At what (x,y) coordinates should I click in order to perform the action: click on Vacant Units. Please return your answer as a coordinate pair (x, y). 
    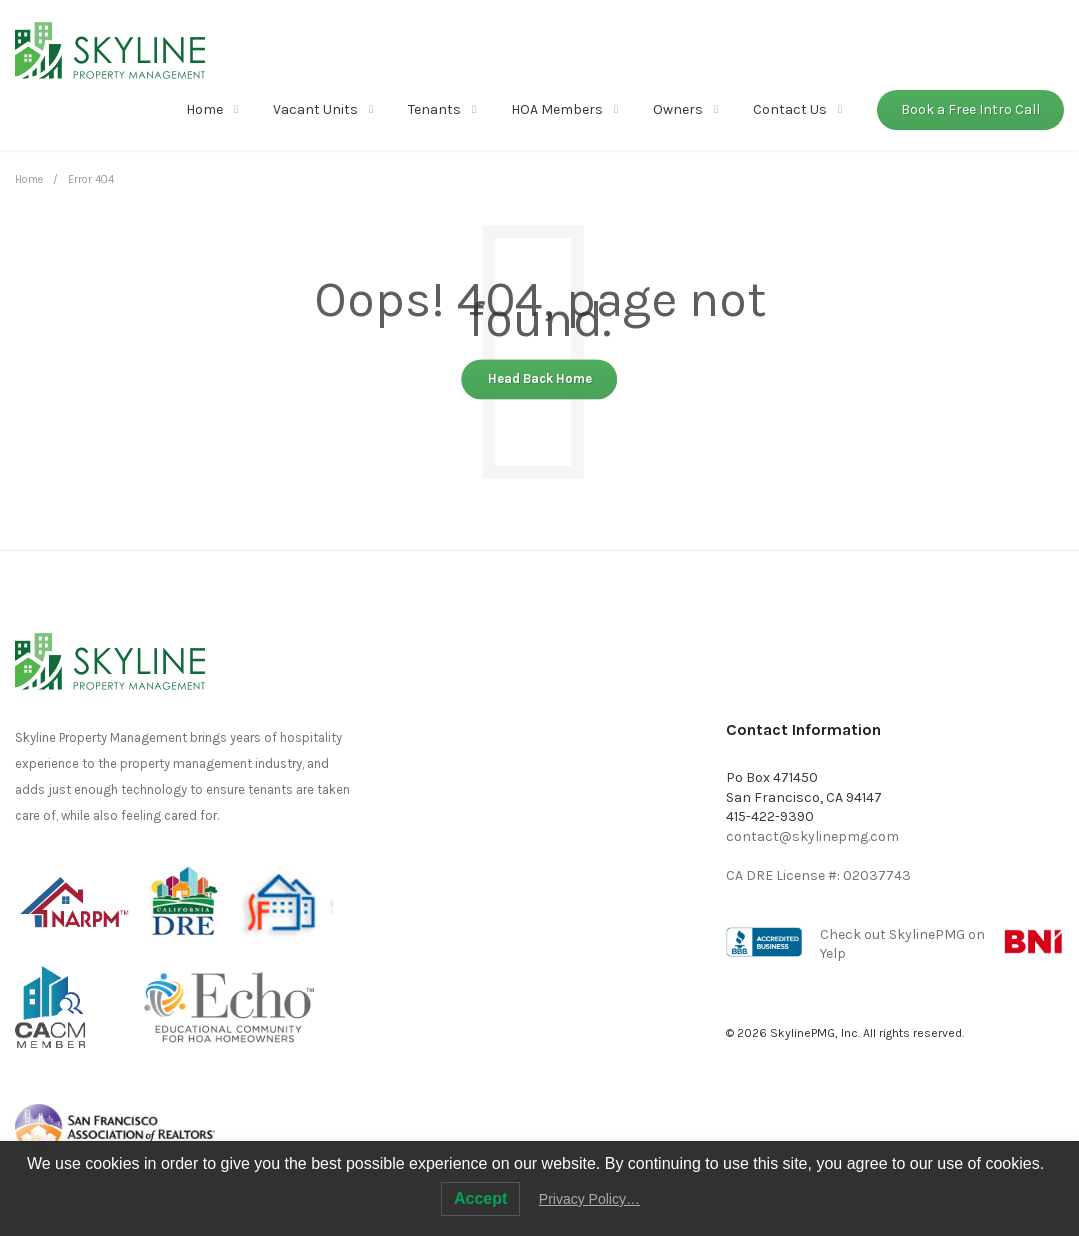
    Looking at the image, I should click on (315, 109).